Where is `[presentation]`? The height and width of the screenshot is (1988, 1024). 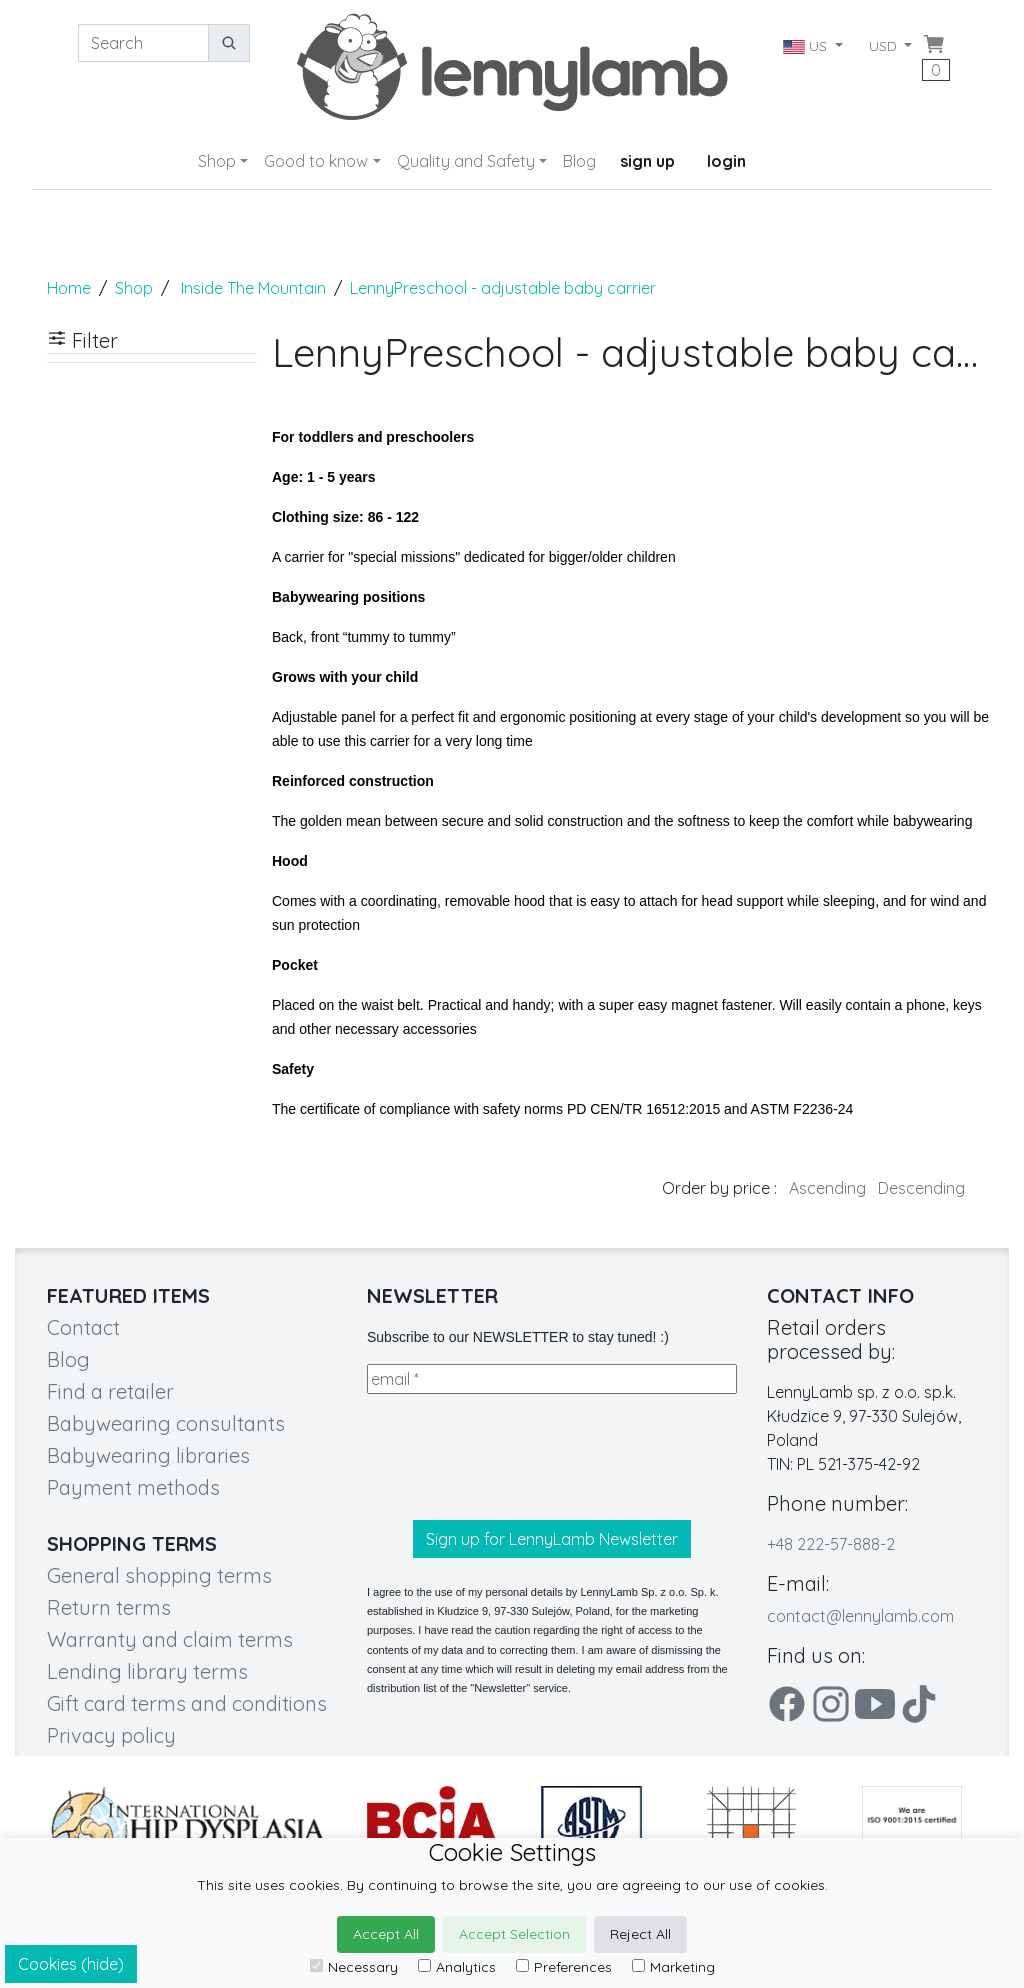 [presentation] is located at coordinates (519, 1457).